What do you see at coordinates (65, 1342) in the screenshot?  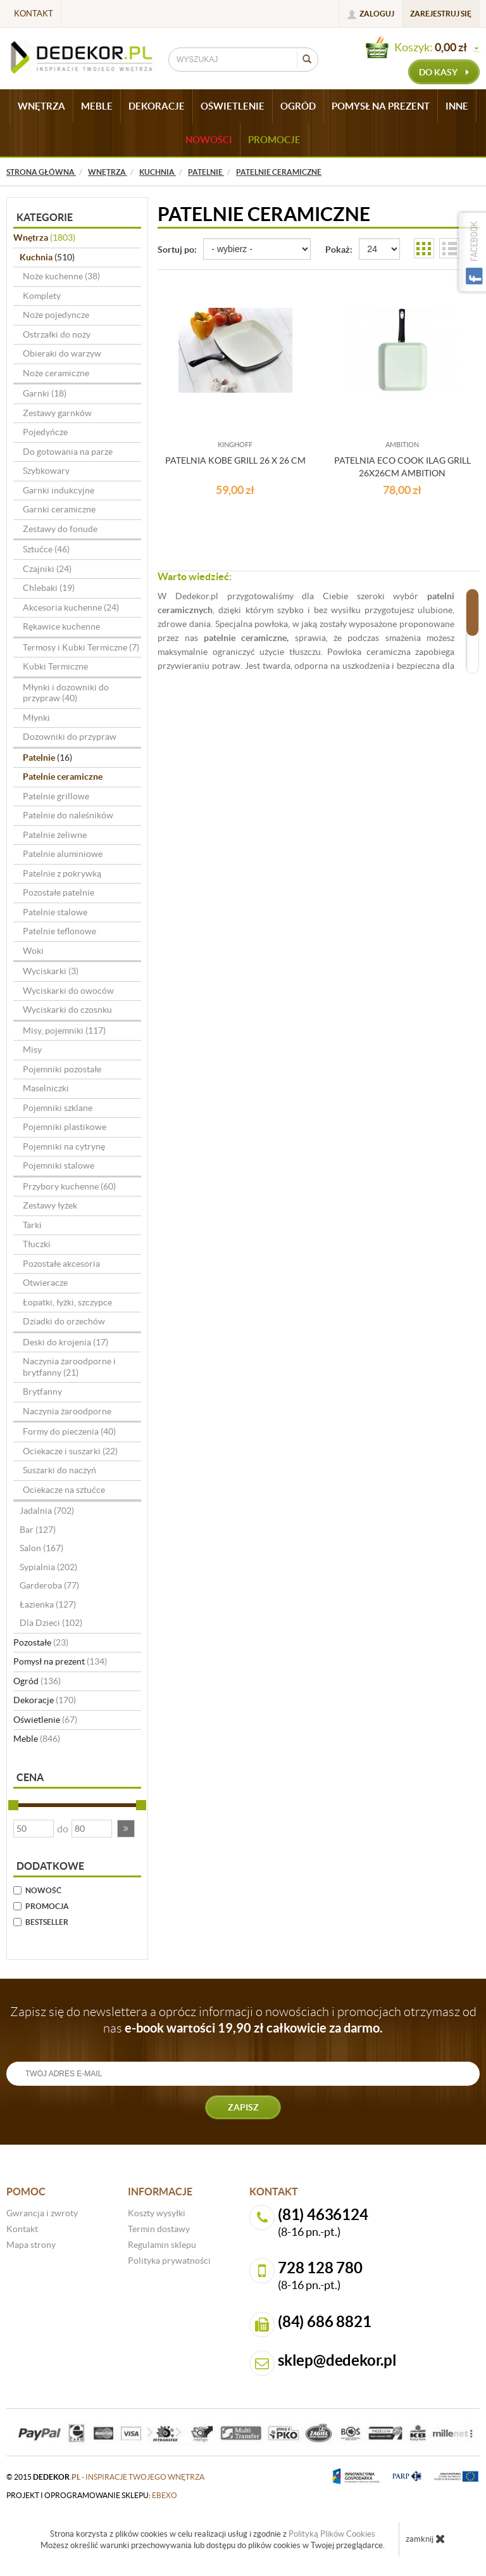 I see `Deski do krojenia` at bounding box center [65, 1342].